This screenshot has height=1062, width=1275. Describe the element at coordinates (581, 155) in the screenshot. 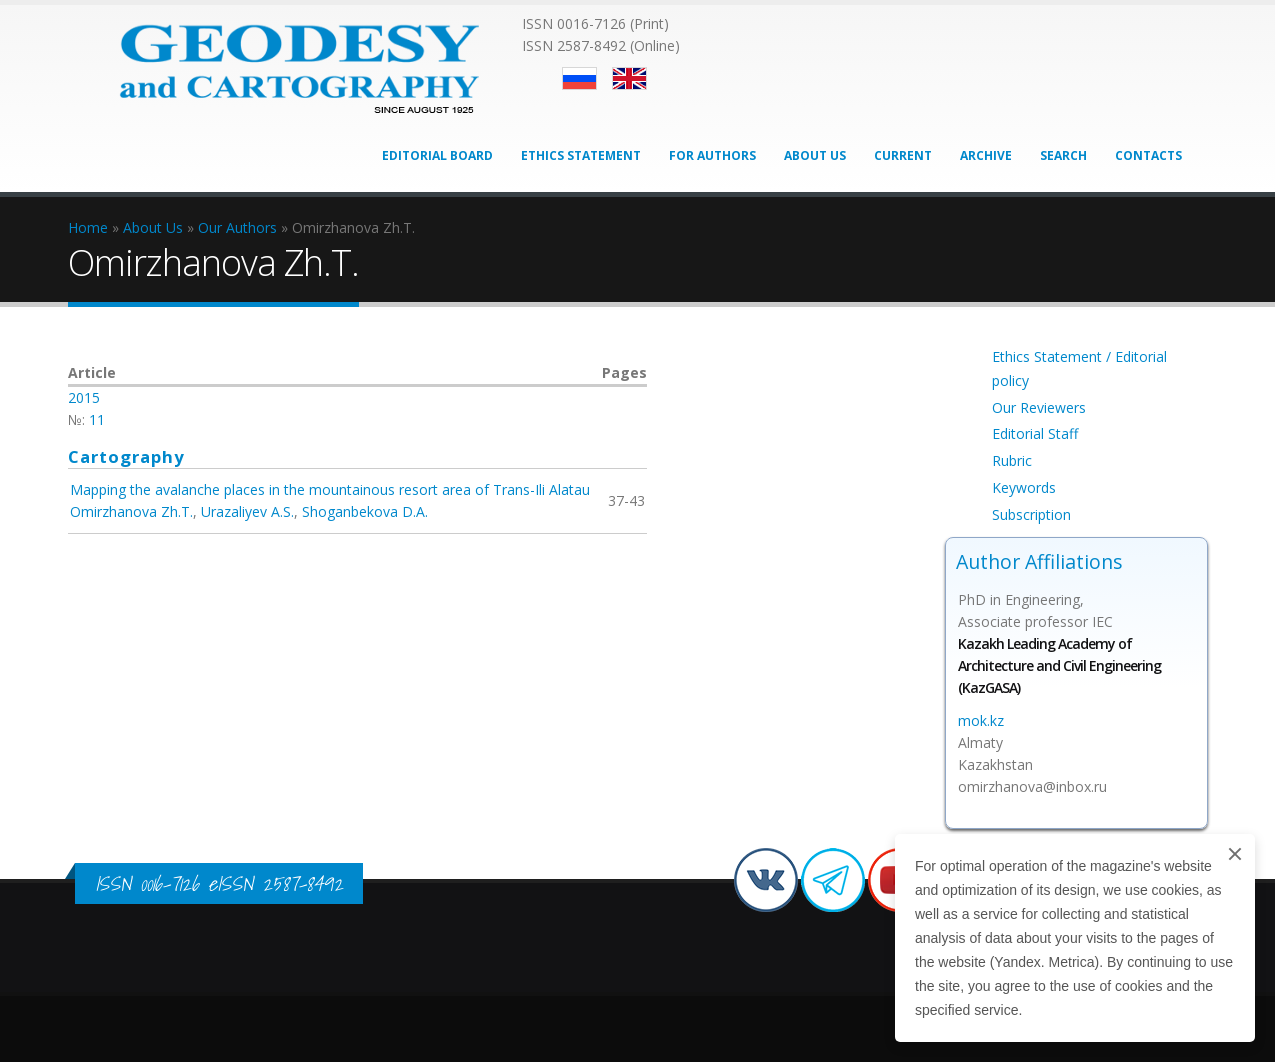

I see `Ethics Statement` at that location.